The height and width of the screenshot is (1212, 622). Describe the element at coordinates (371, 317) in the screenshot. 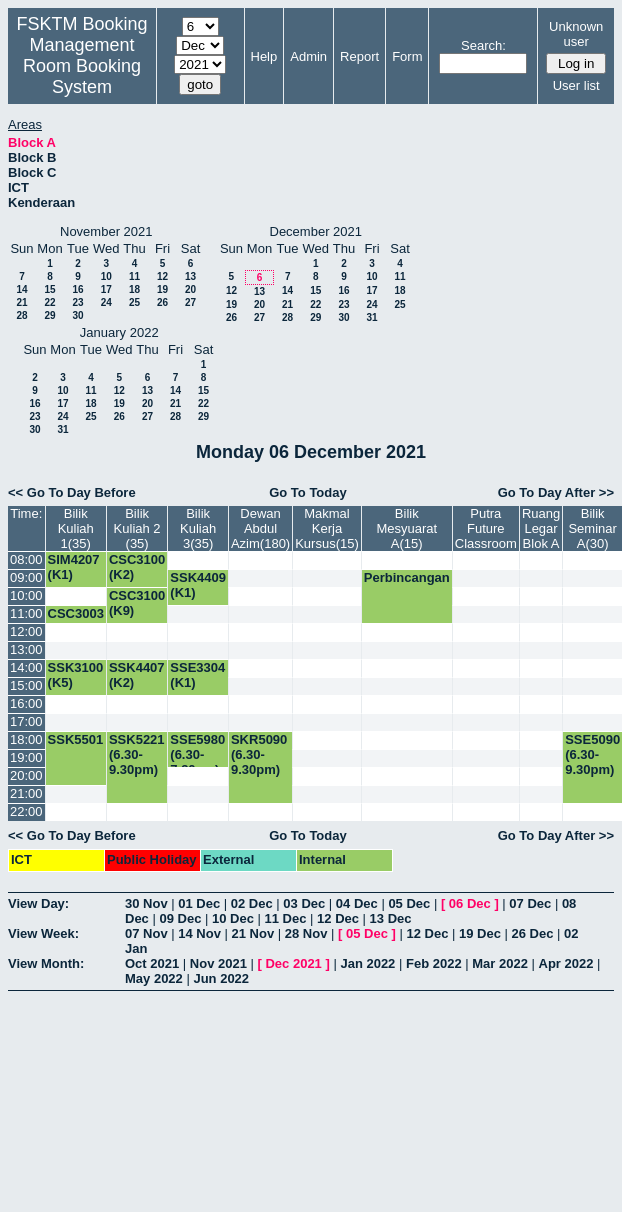

I see `31` at that location.